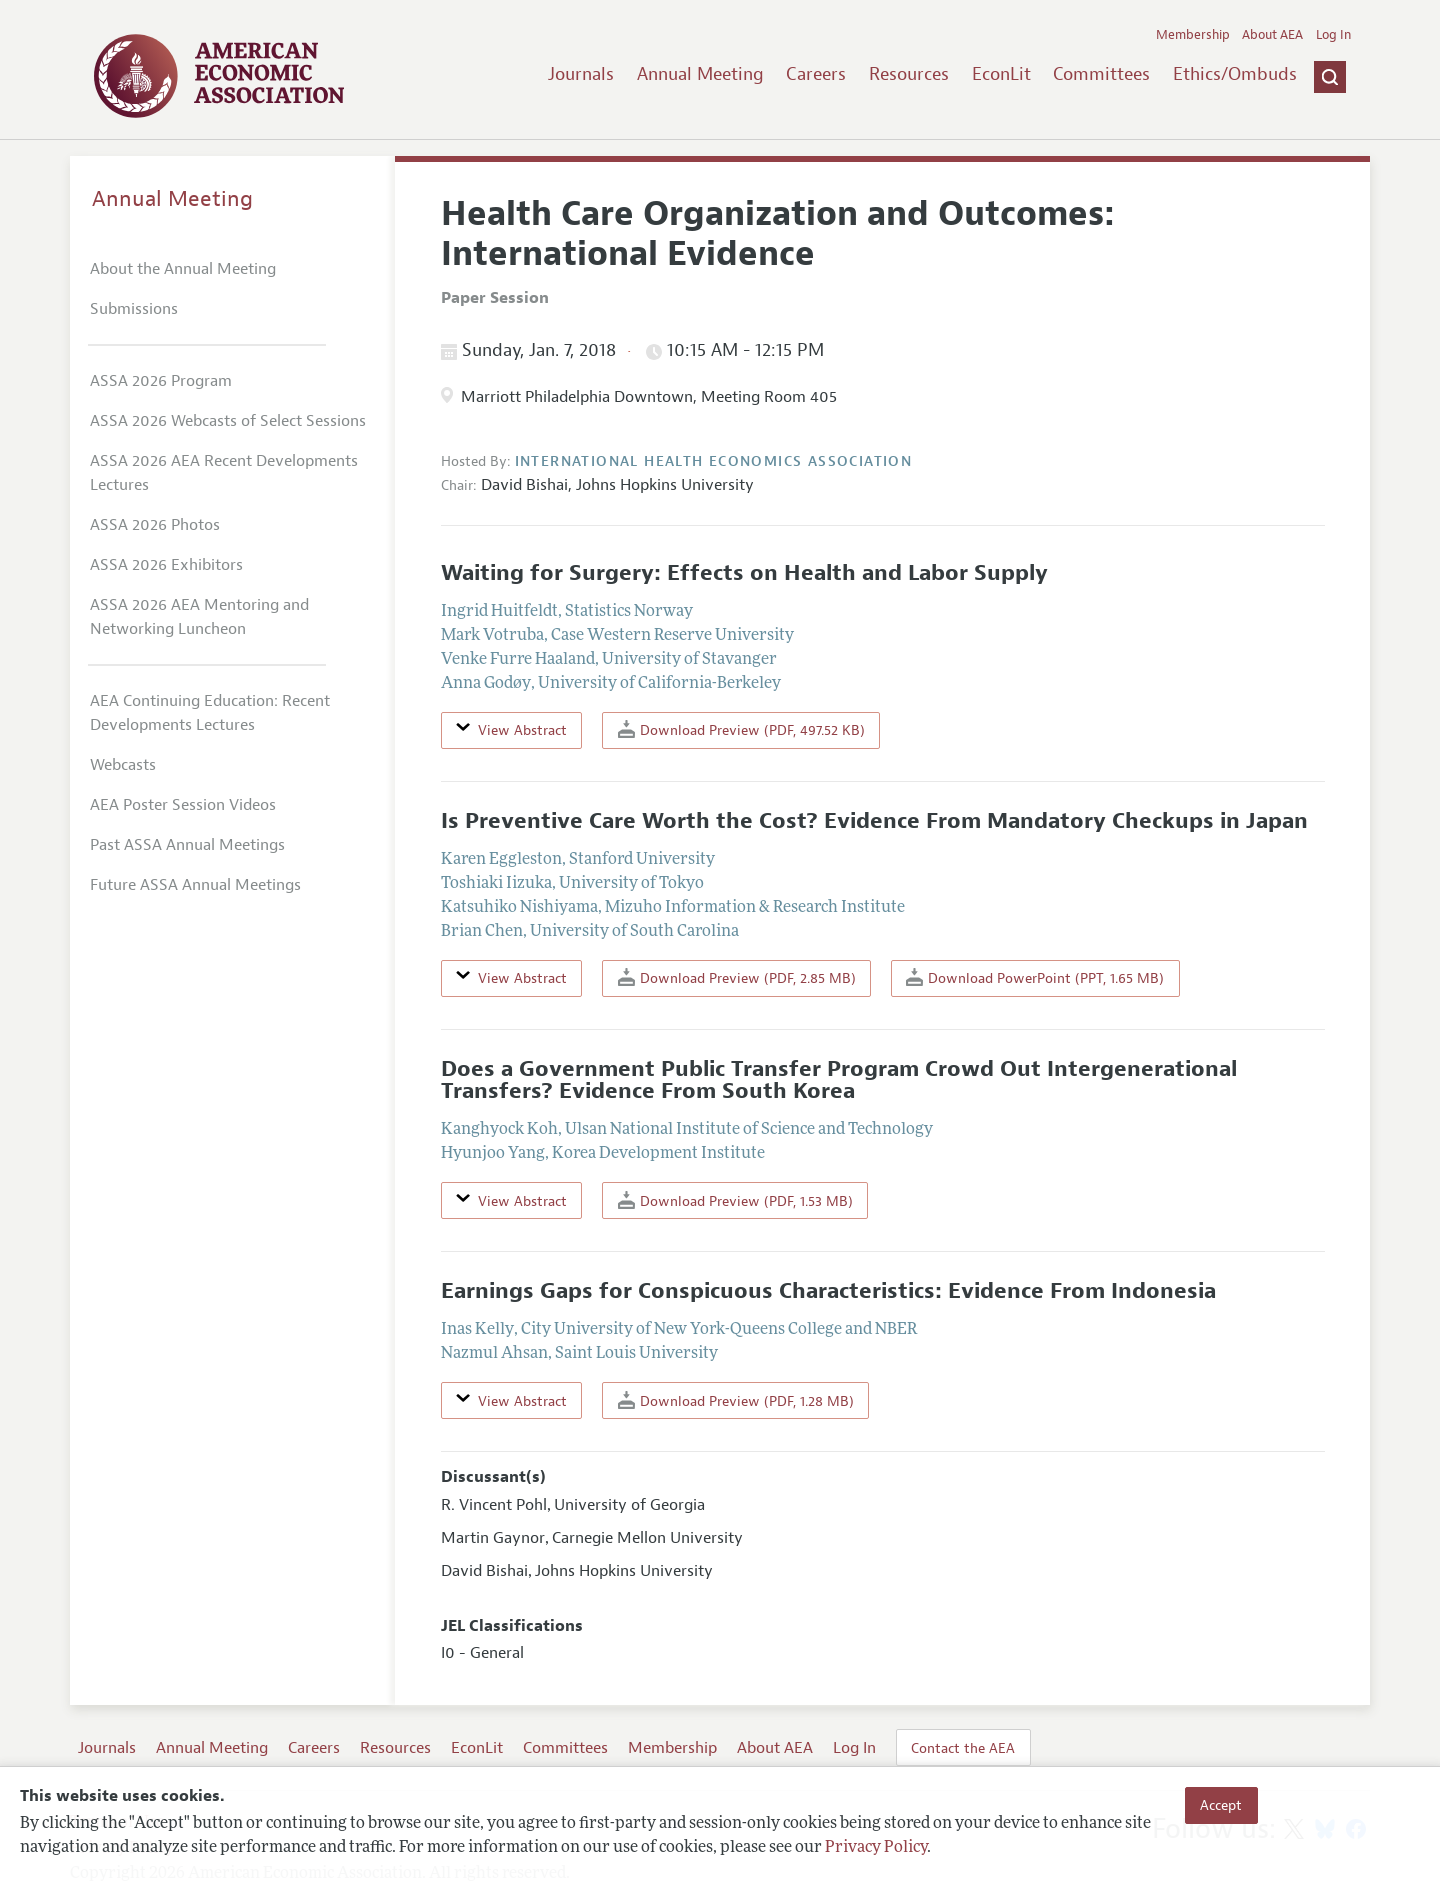 The image size is (1440, 1901). What do you see at coordinates (1333, 35) in the screenshot?
I see `Log In` at bounding box center [1333, 35].